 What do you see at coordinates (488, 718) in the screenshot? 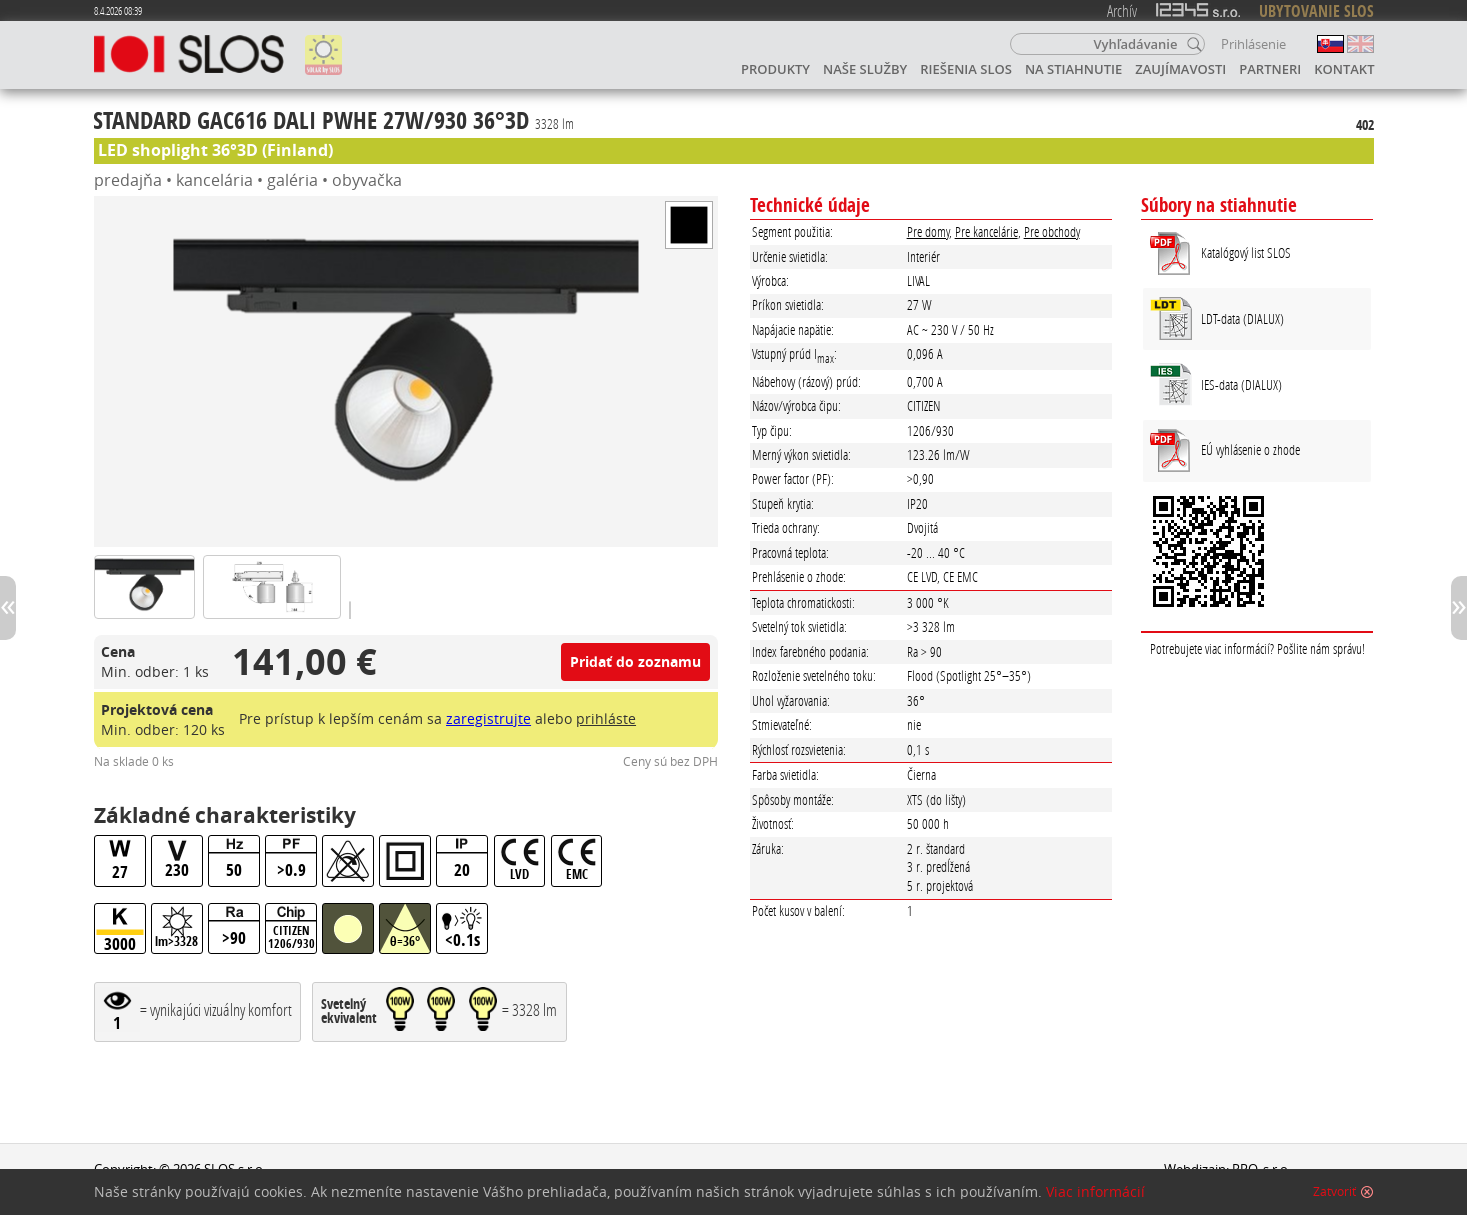
I see `zaregistrujte` at bounding box center [488, 718].